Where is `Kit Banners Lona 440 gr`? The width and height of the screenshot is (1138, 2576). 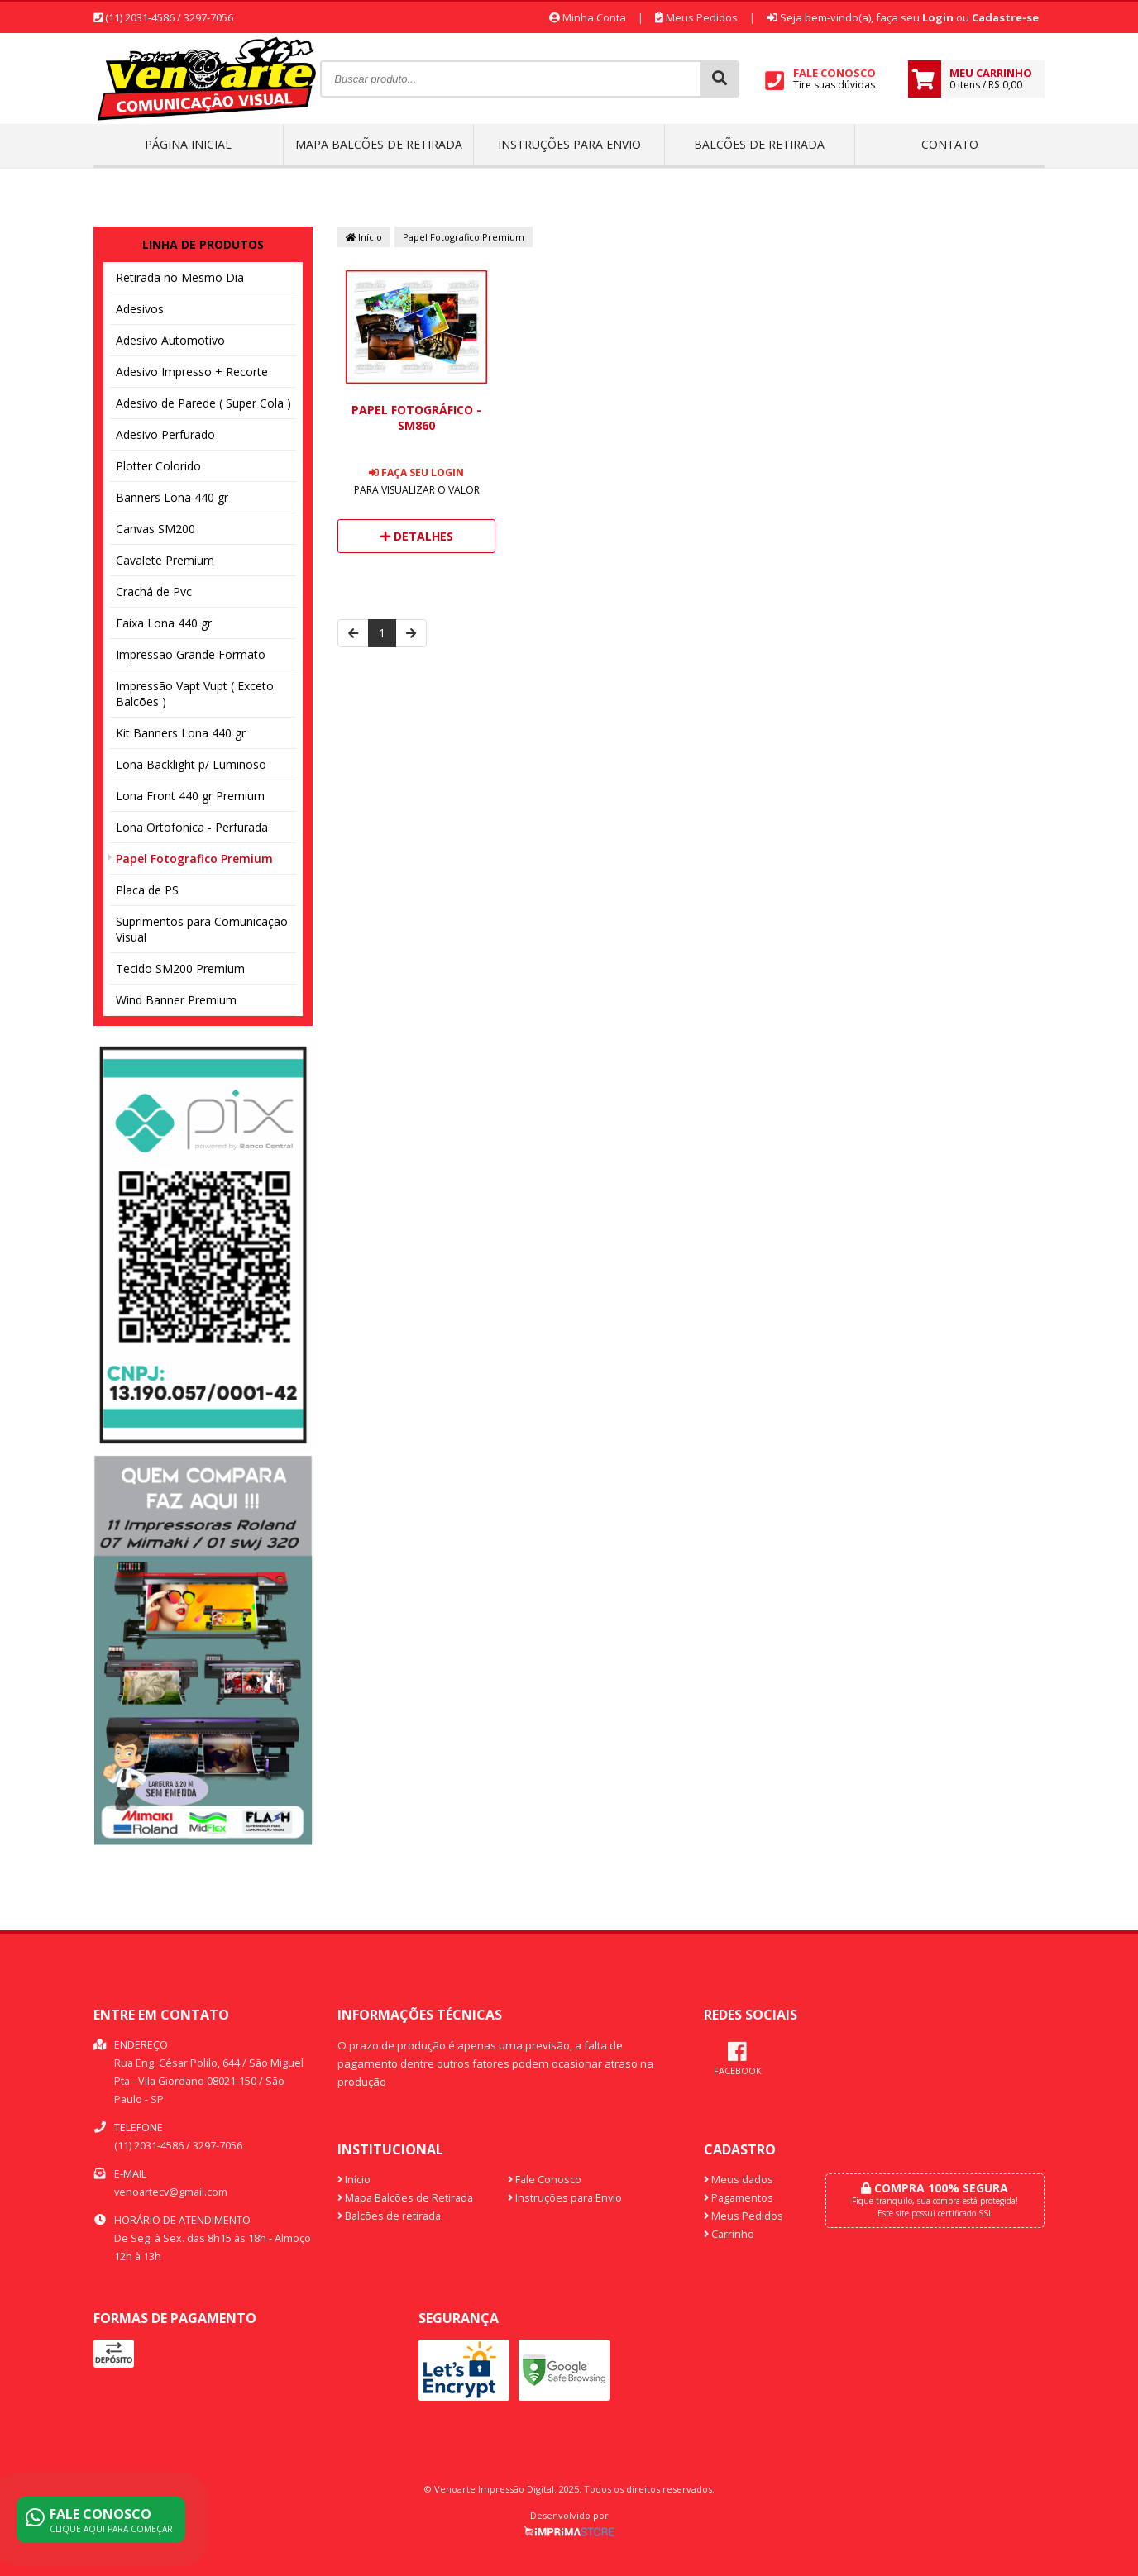
Kit Banners Lona 440 gr is located at coordinates (181, 733).